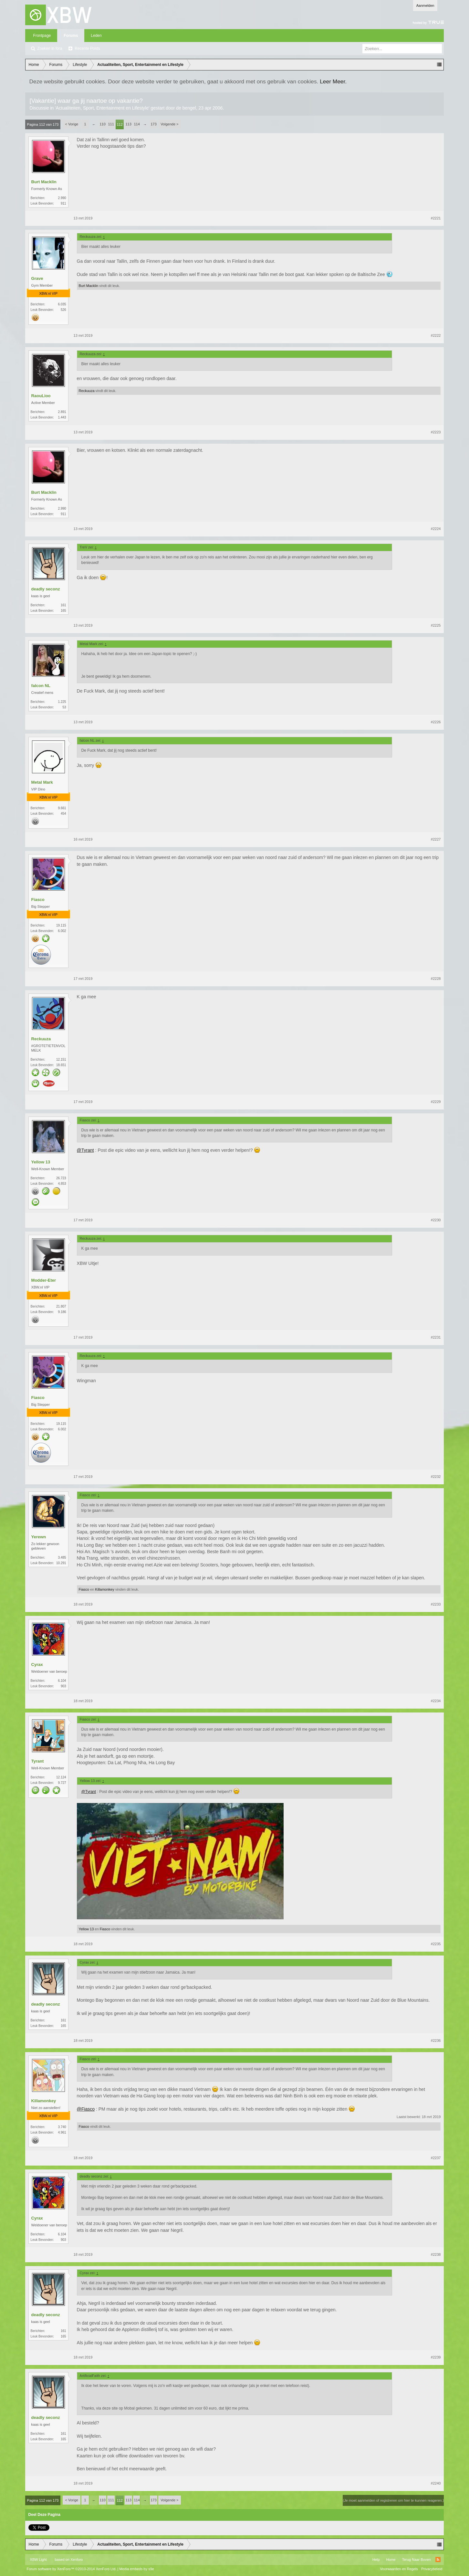  Describe the element at coordinates (436, 529) in the screenshot. I see `#2224` at that location.